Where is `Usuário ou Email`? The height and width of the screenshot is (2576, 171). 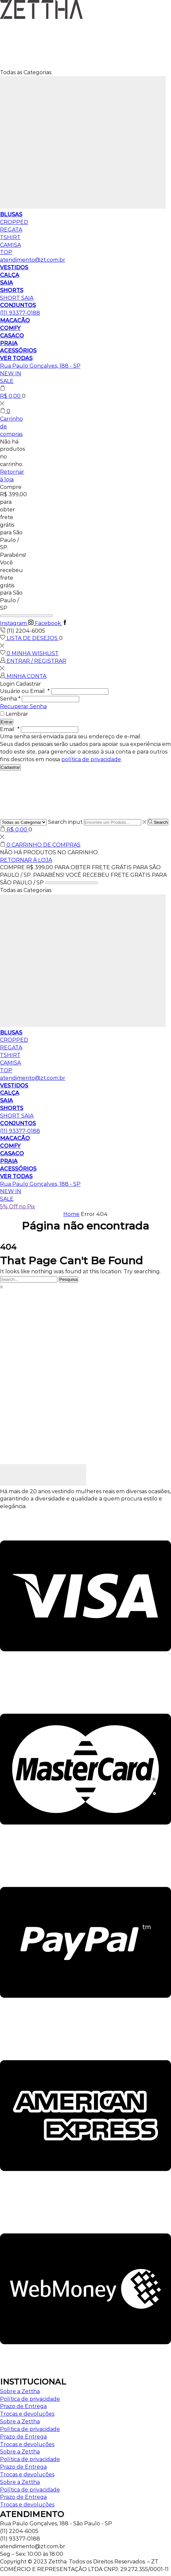
Usuário ou Email is located at coordinates (25, 691).